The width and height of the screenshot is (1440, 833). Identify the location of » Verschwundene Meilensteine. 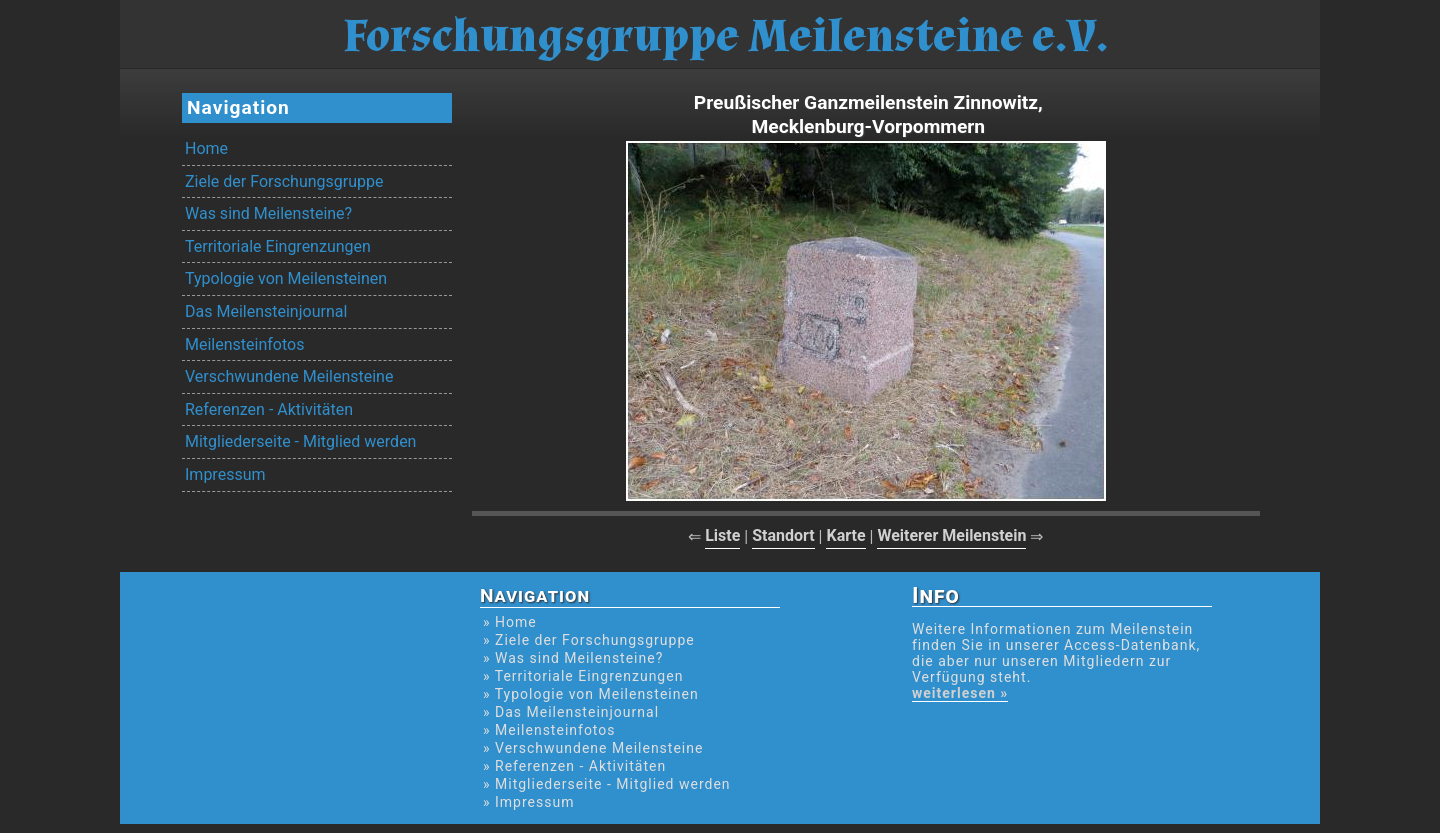
(593, 748).